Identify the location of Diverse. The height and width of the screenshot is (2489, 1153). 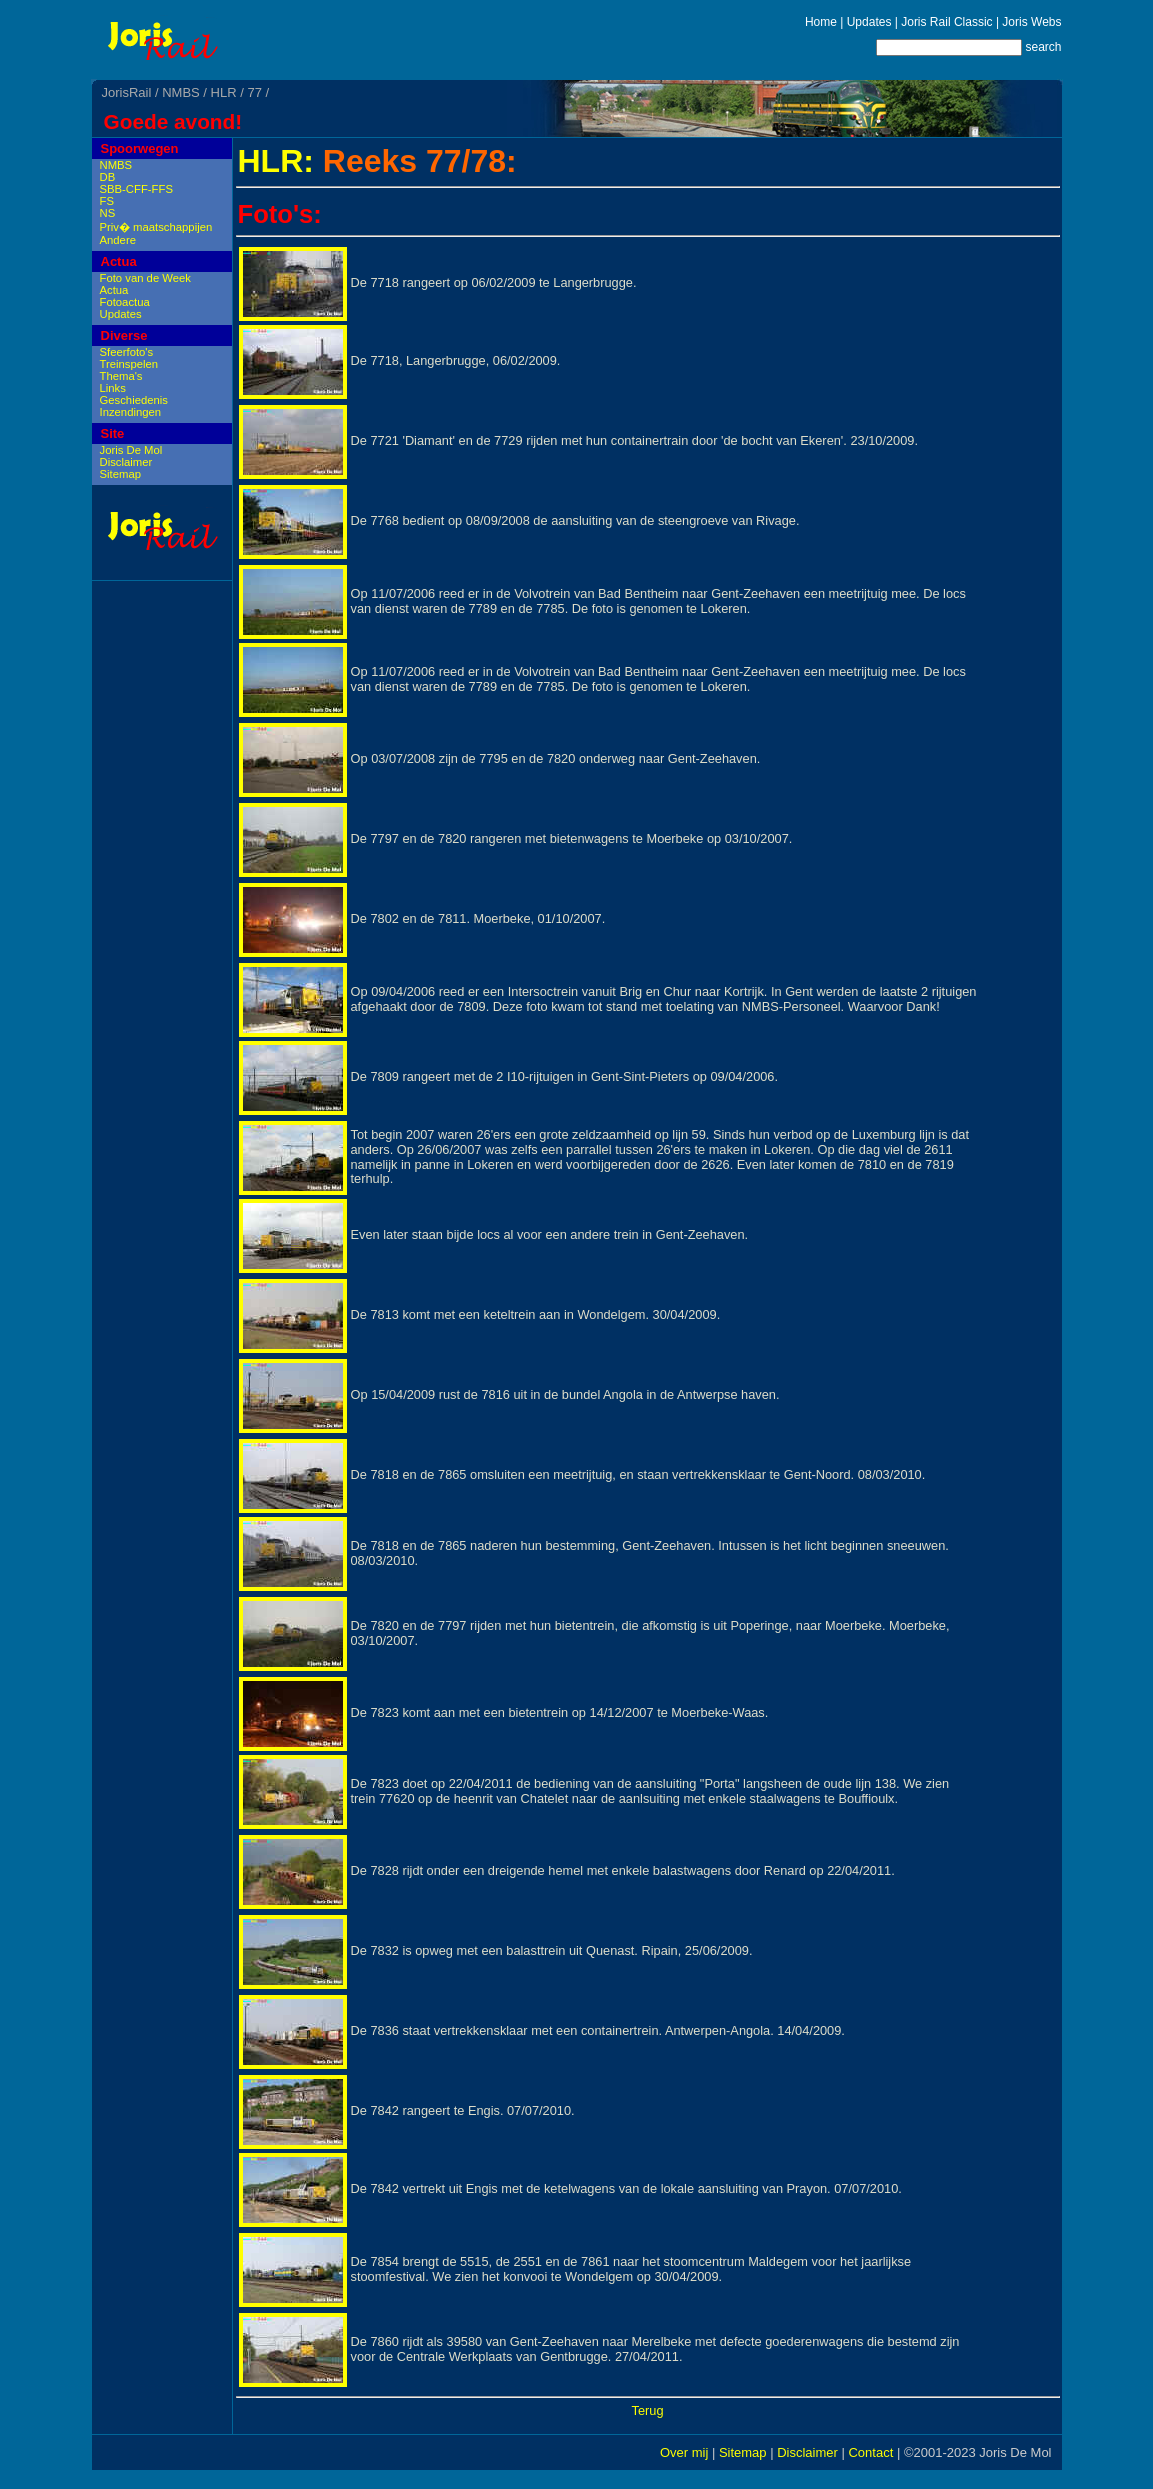
(124, 335).